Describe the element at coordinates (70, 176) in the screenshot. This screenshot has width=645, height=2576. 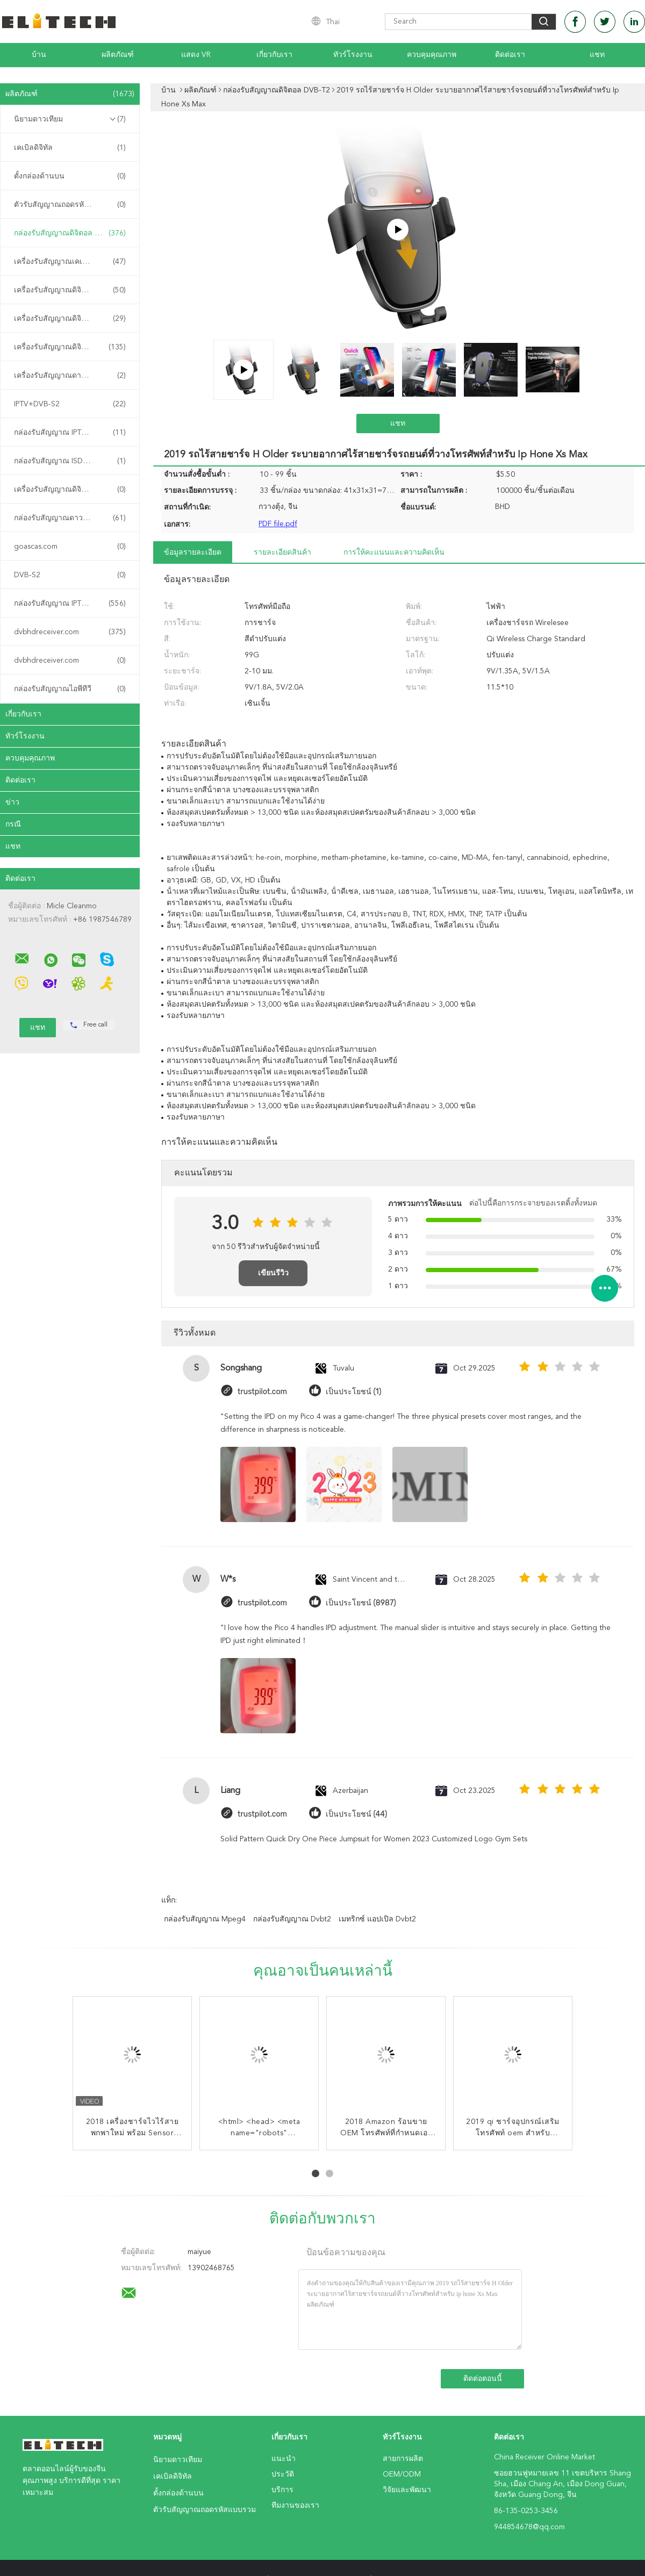
I see `ตั้งกล่องด้านบน` at that location.